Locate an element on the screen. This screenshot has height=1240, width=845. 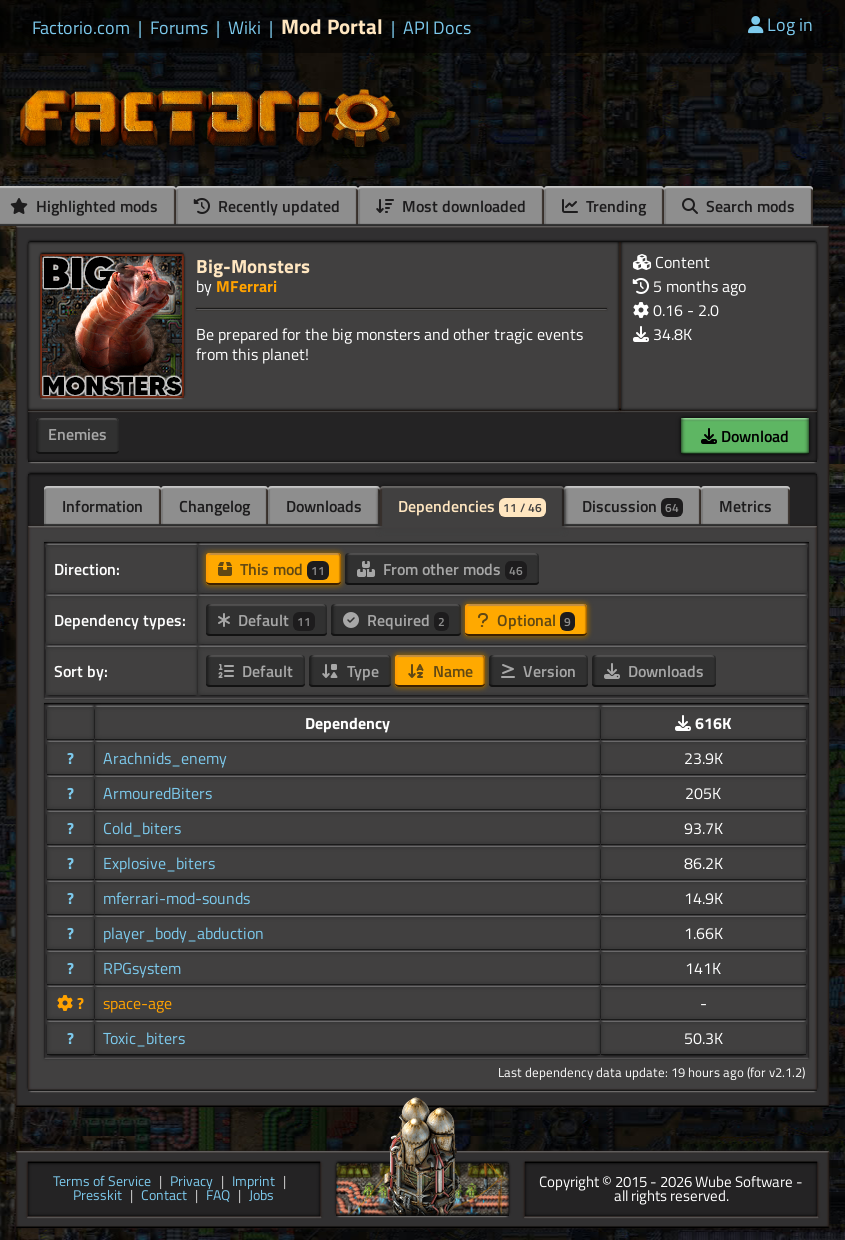
Metrics is located at coordinates (745, 506).